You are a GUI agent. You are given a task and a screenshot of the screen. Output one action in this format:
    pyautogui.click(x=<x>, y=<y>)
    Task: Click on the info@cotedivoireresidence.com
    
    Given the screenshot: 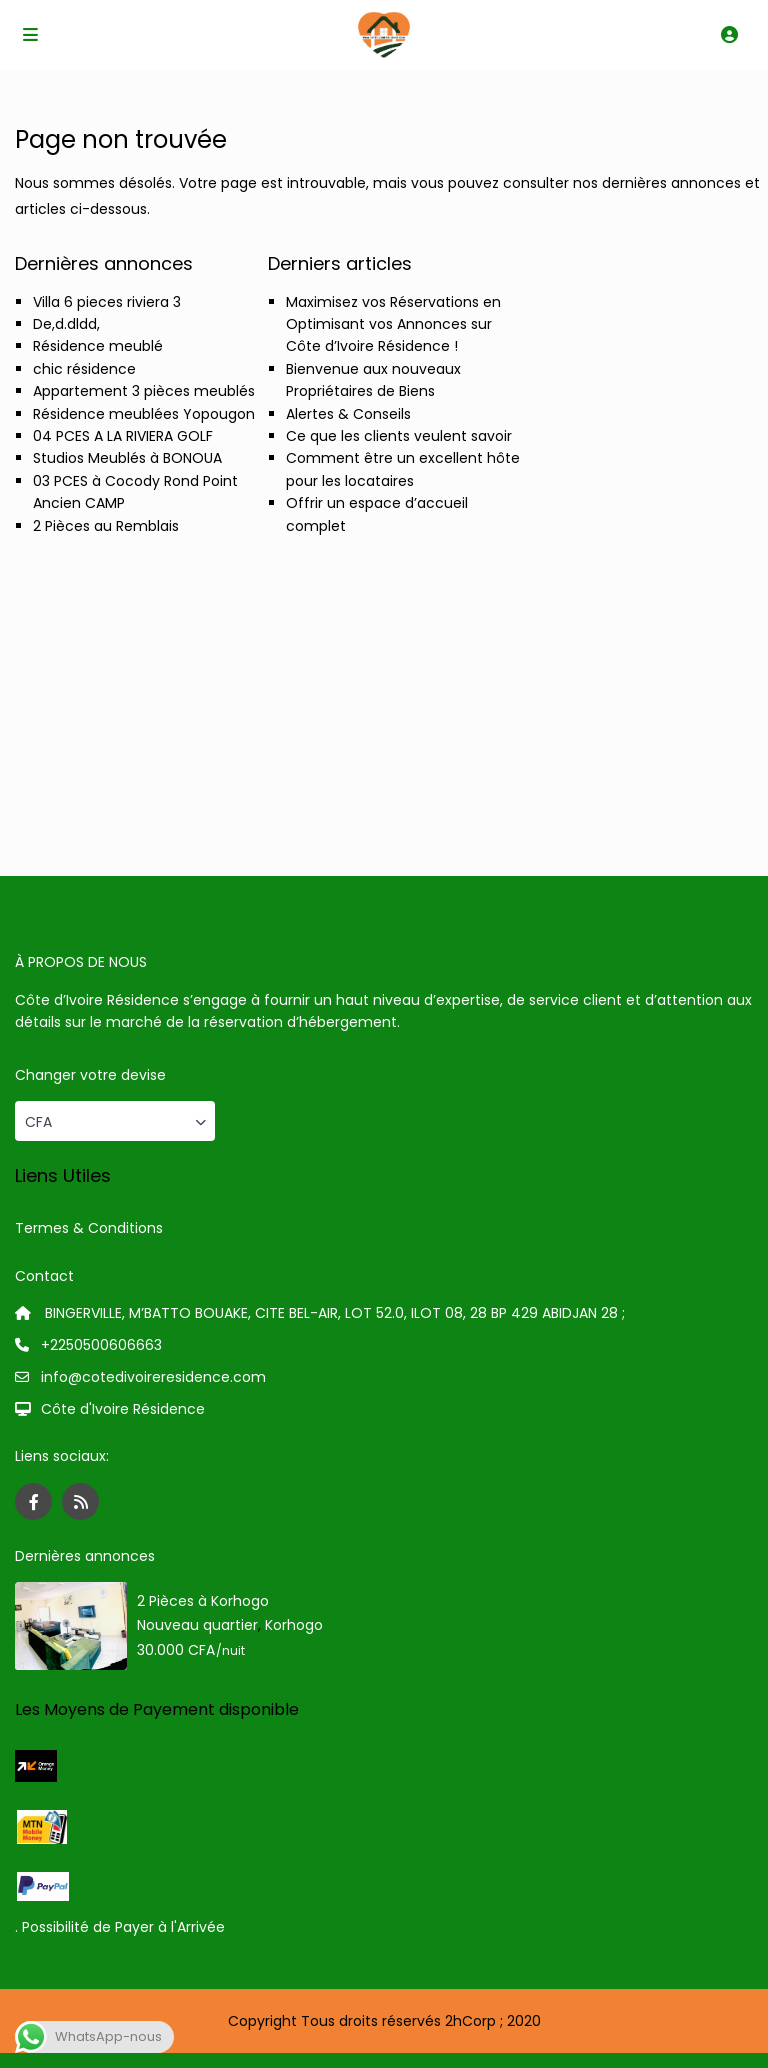 What is the action you would take?
    pyautogui.click(x=153, y=1377)
    